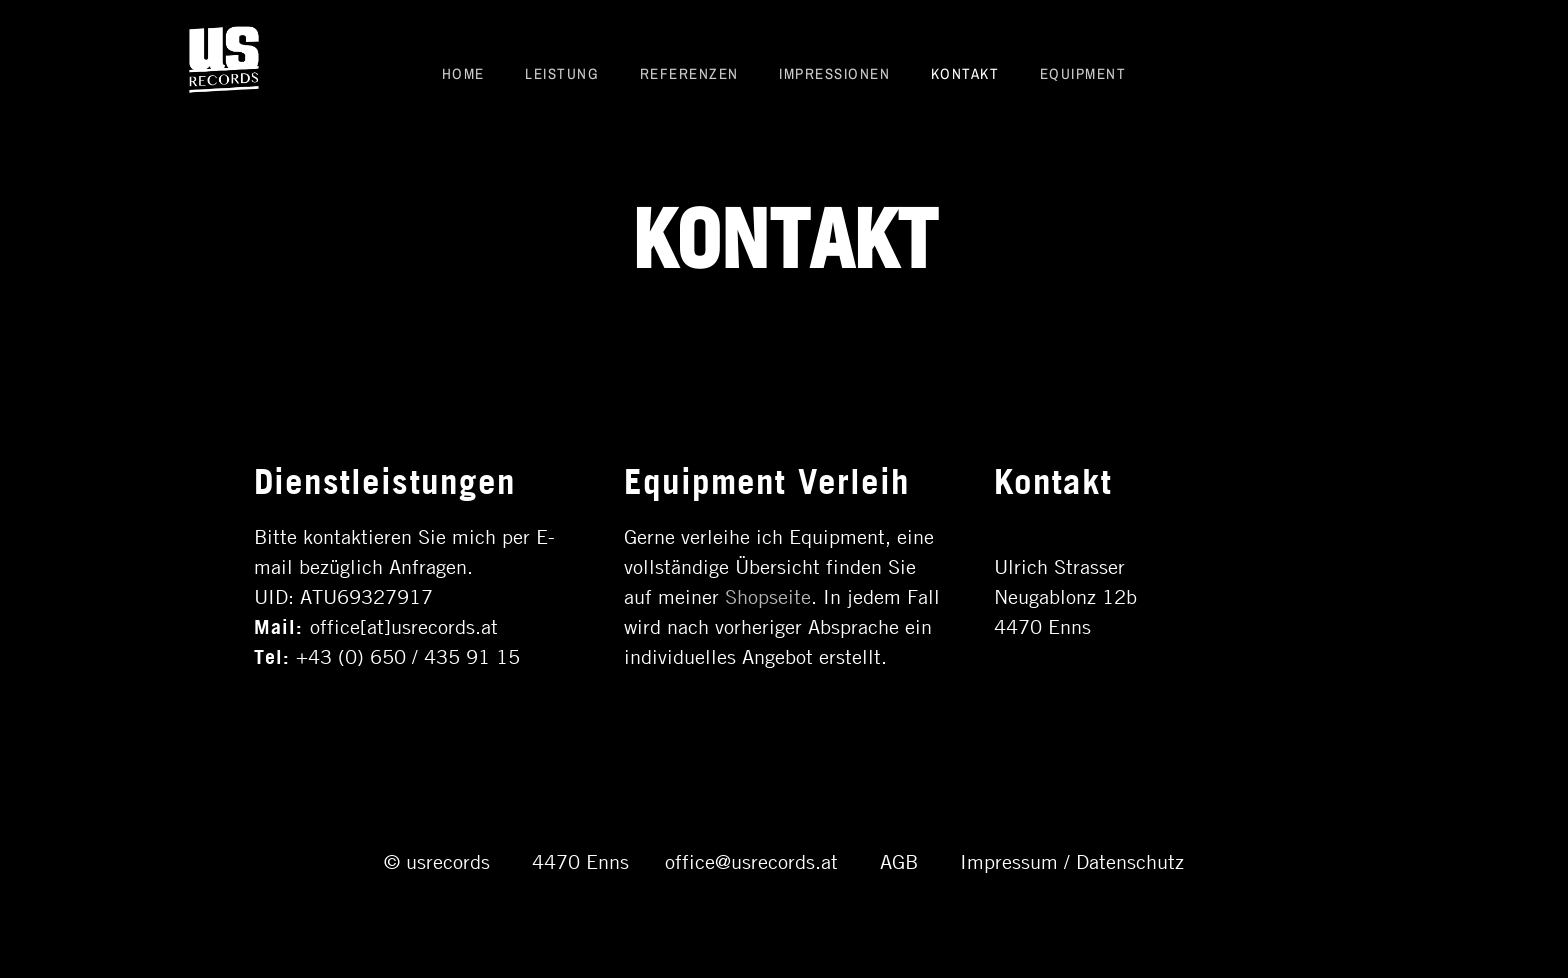 This screenshot has width=1568, height=978. What do you see at coordinates (562, 72) in the screenshot?
I see `Leistung` at bounding box center [562, 72].